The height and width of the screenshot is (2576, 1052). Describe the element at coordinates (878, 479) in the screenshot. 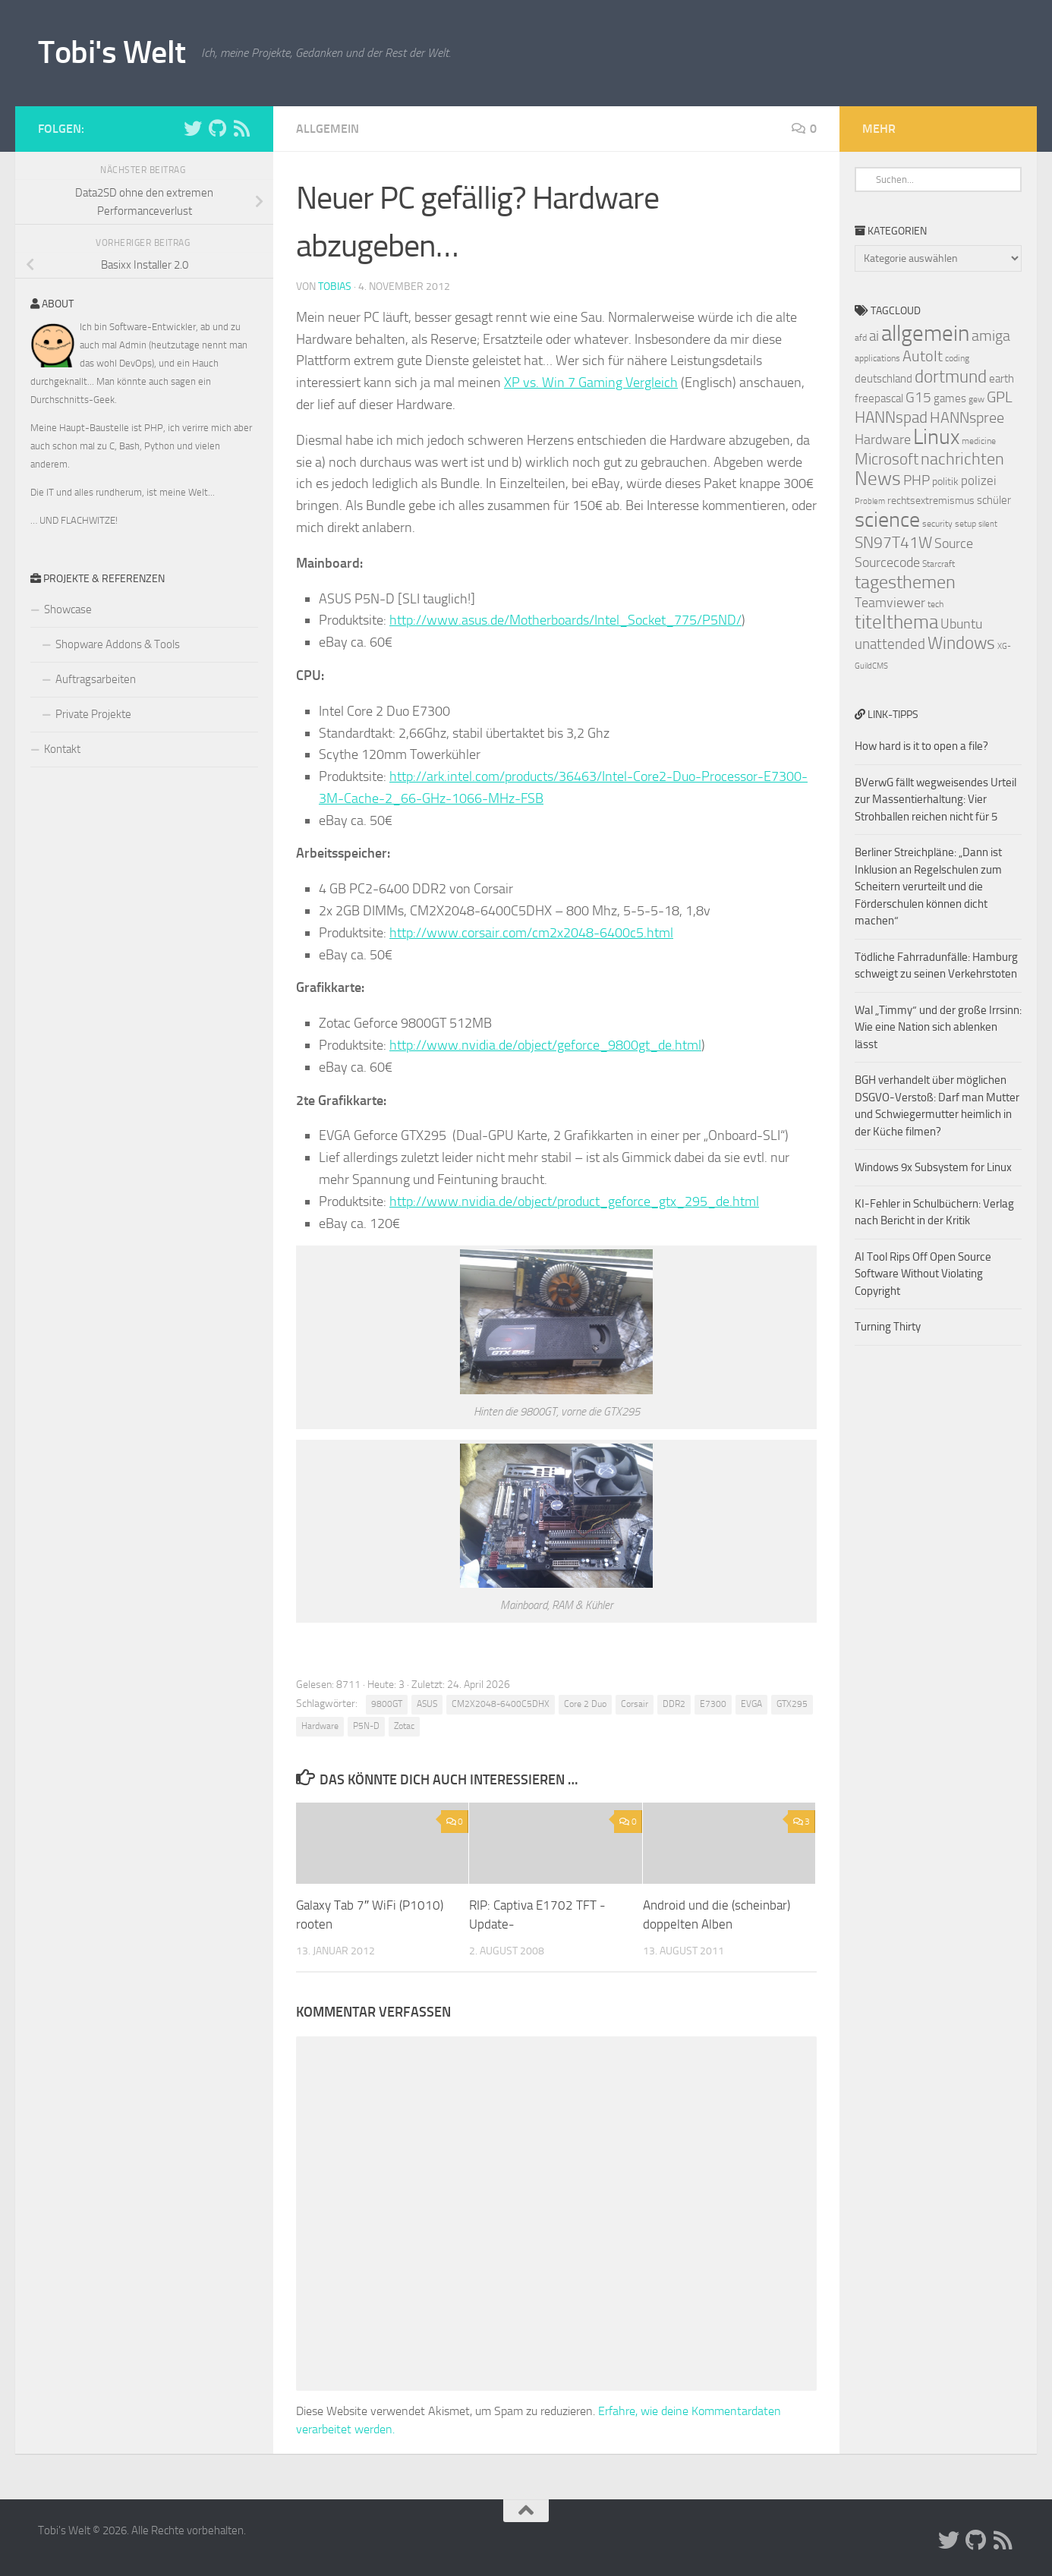

I see `News [News (20 Einträge)]` at that location.